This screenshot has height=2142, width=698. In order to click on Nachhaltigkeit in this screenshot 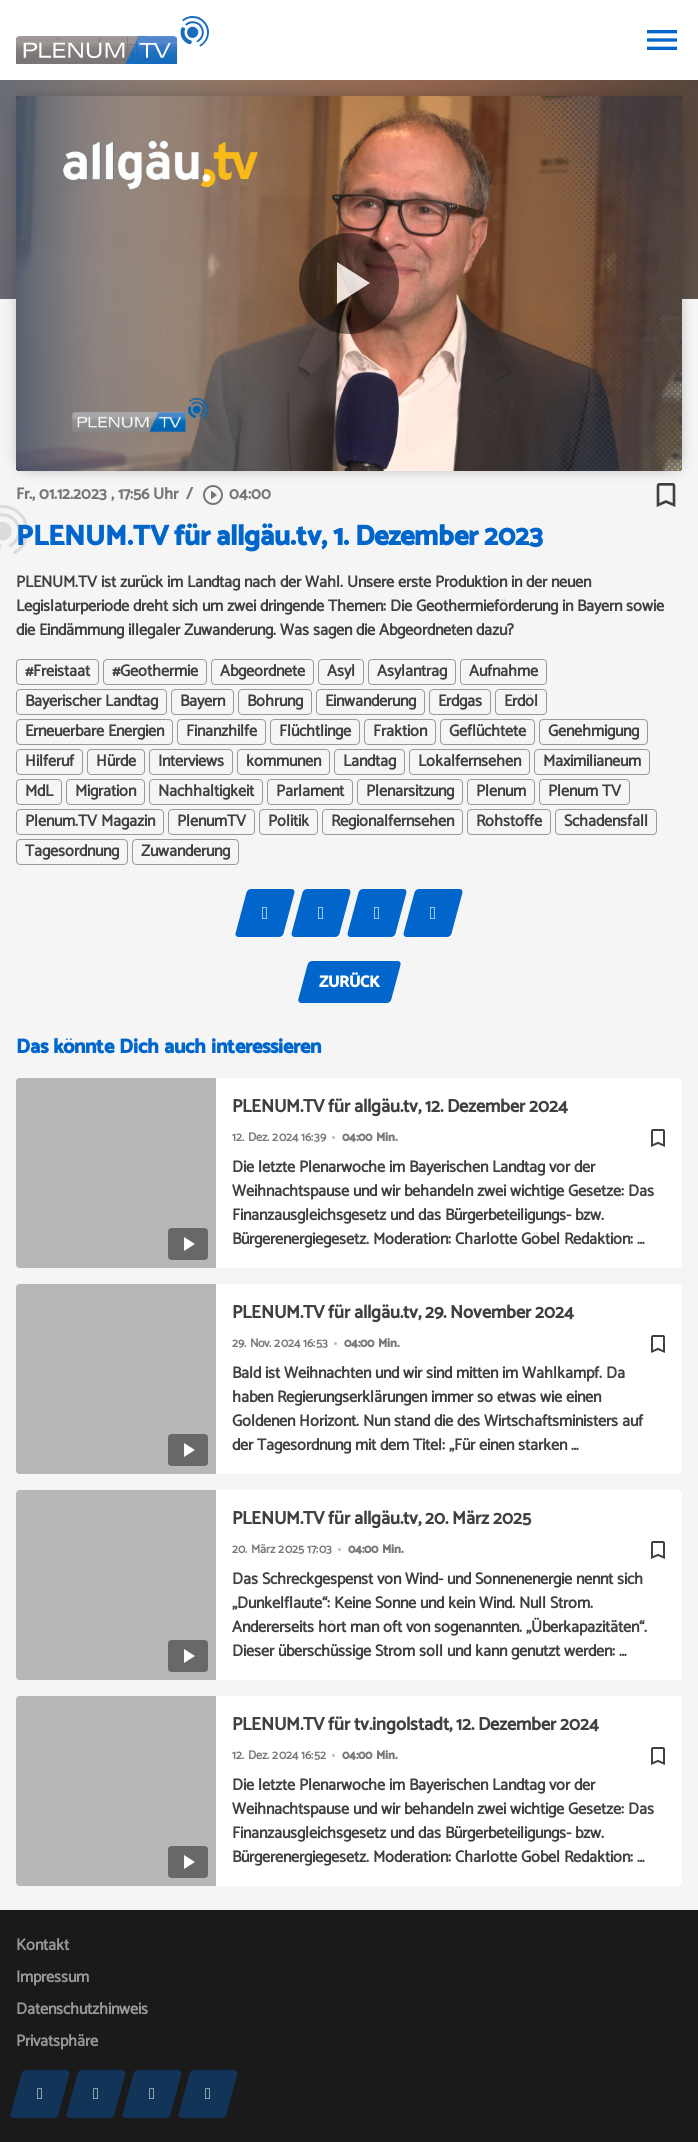, I will do `click(206, 792)`.